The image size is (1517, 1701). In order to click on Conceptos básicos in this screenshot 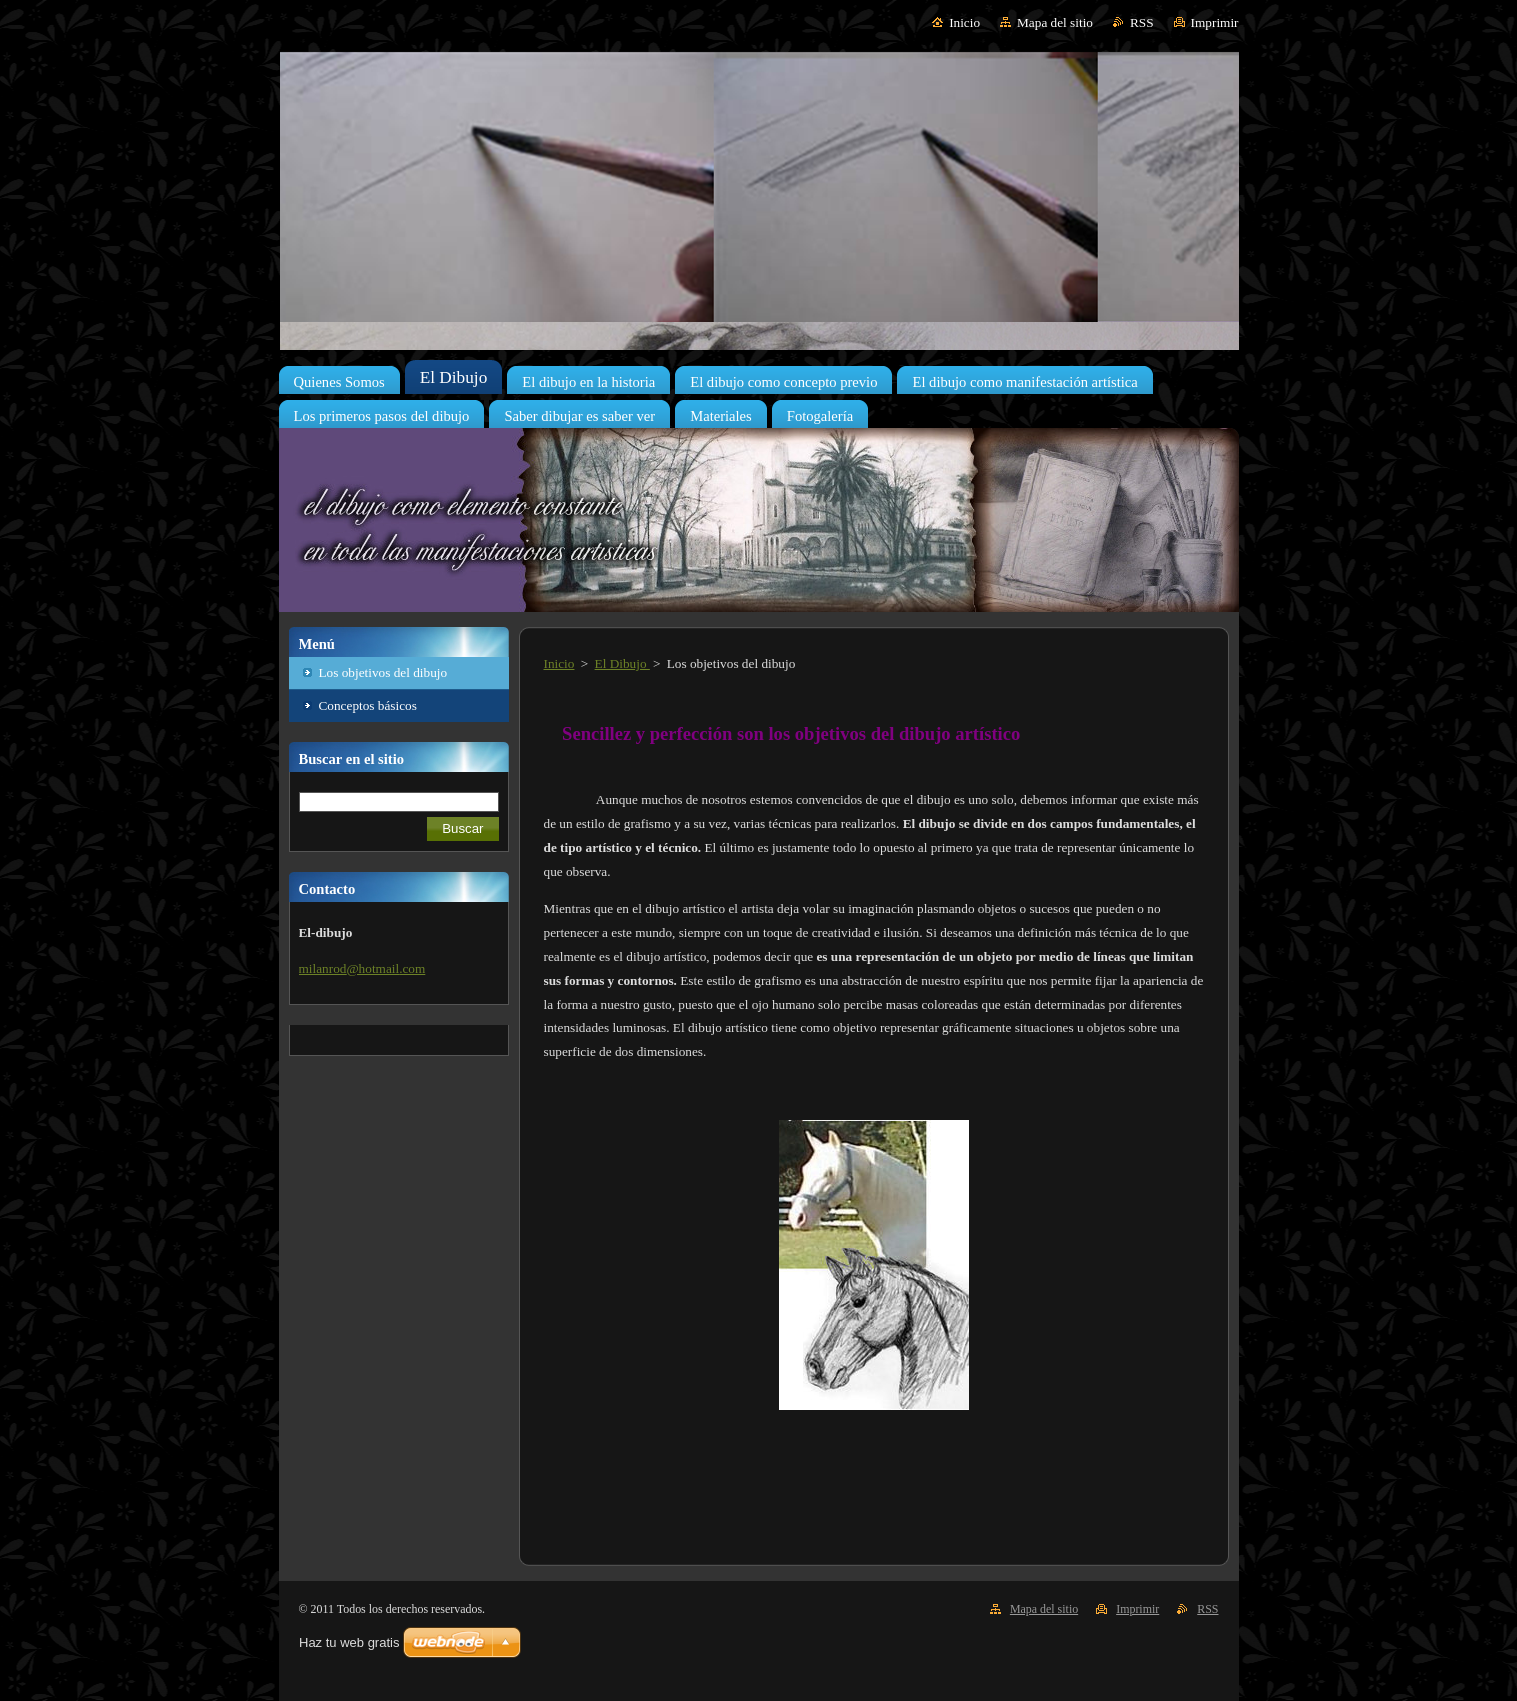, I will do `click(368, 705)`.